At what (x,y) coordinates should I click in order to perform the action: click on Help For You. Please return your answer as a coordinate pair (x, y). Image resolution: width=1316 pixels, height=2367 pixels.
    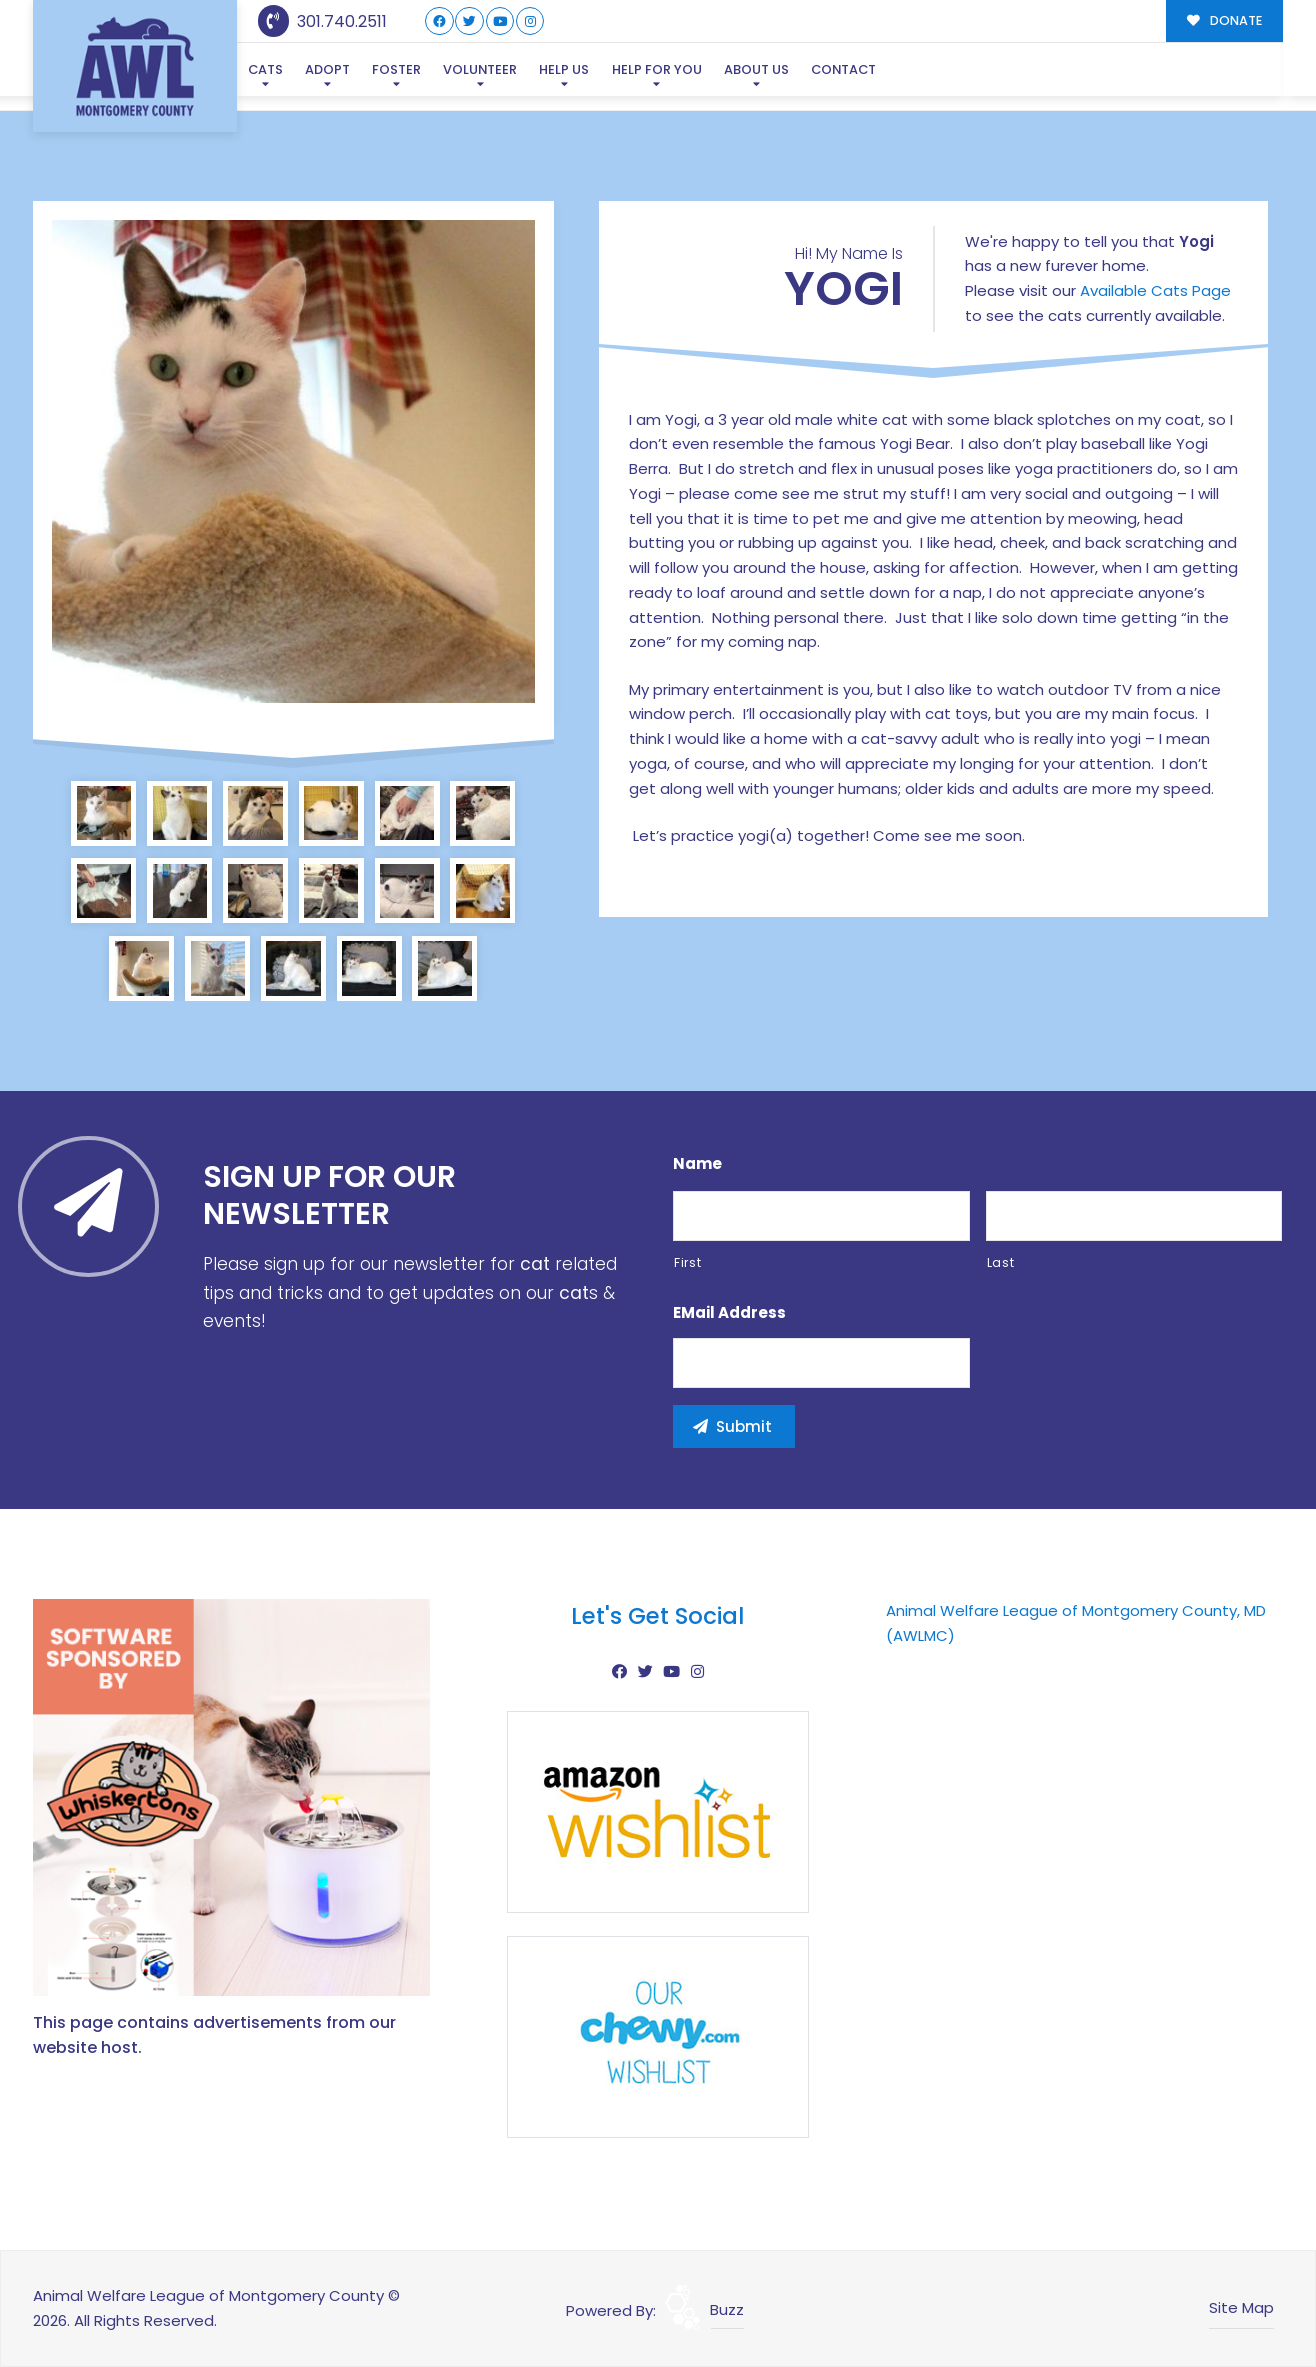
    Looking at the image, I should click on (657, 69).